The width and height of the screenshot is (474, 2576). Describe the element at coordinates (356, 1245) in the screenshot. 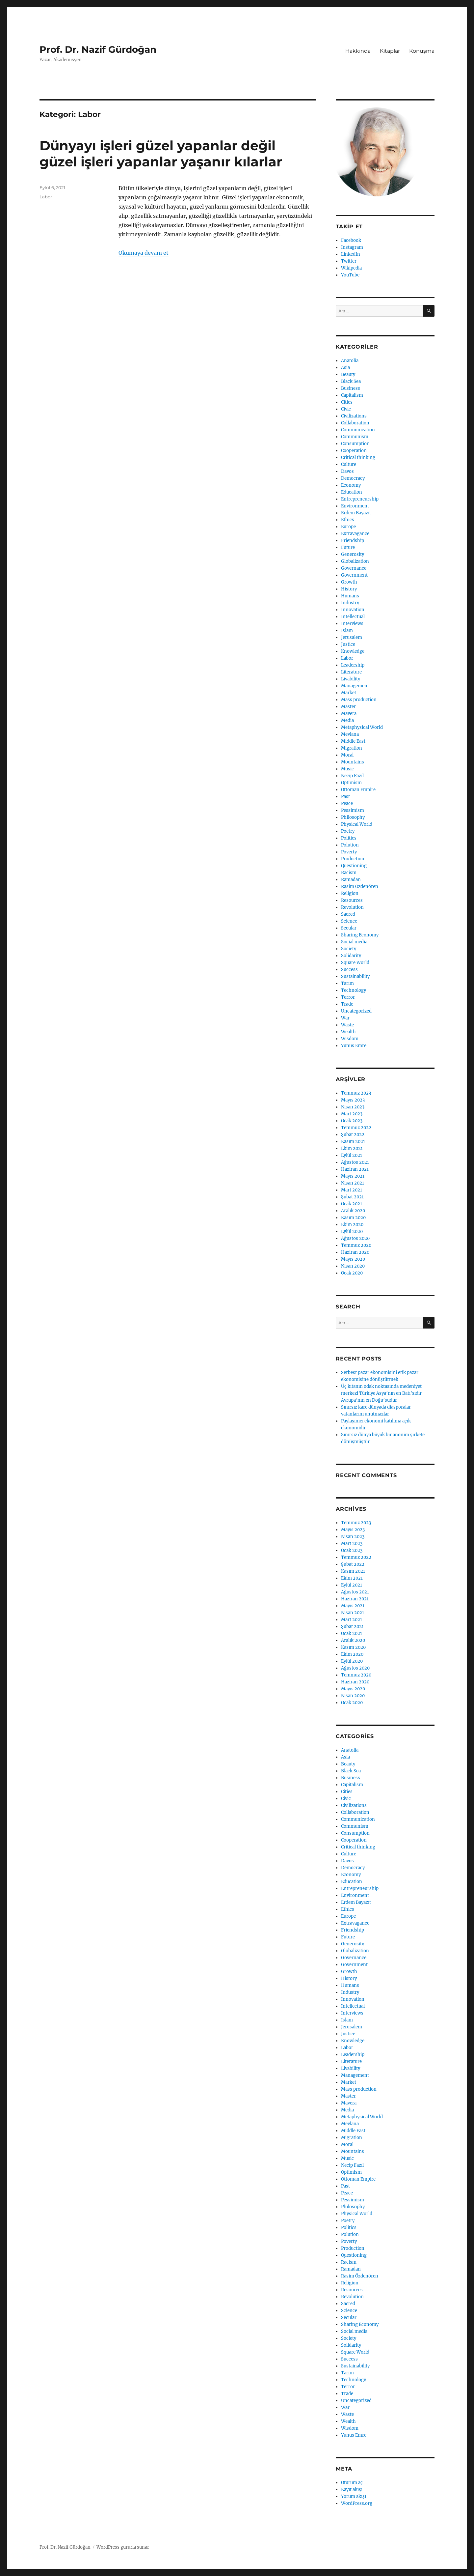

I see `Temmuz 2020` at that location.